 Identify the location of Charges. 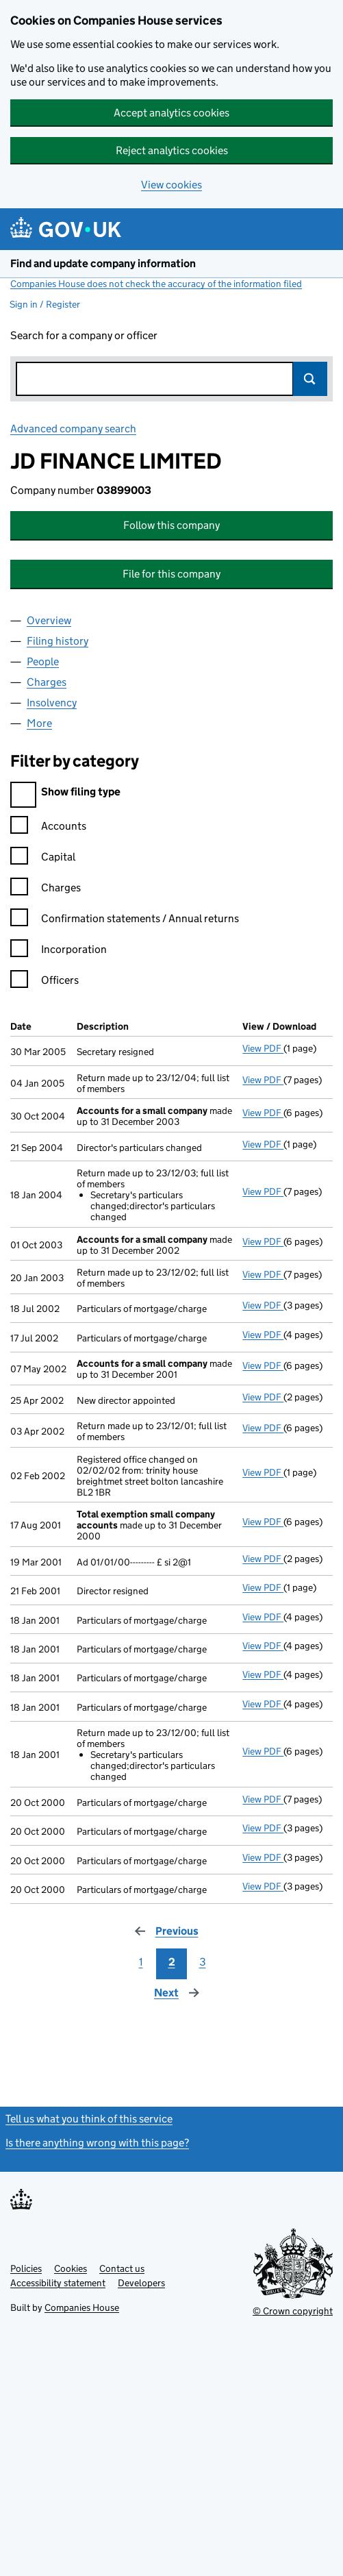
(45, 889).